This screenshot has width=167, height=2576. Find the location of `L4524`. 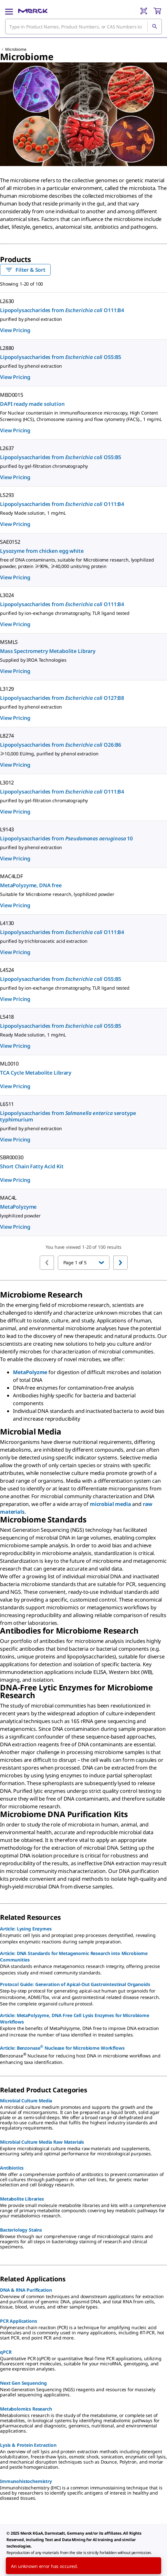

L4524 is located at coordinates (7, 969).